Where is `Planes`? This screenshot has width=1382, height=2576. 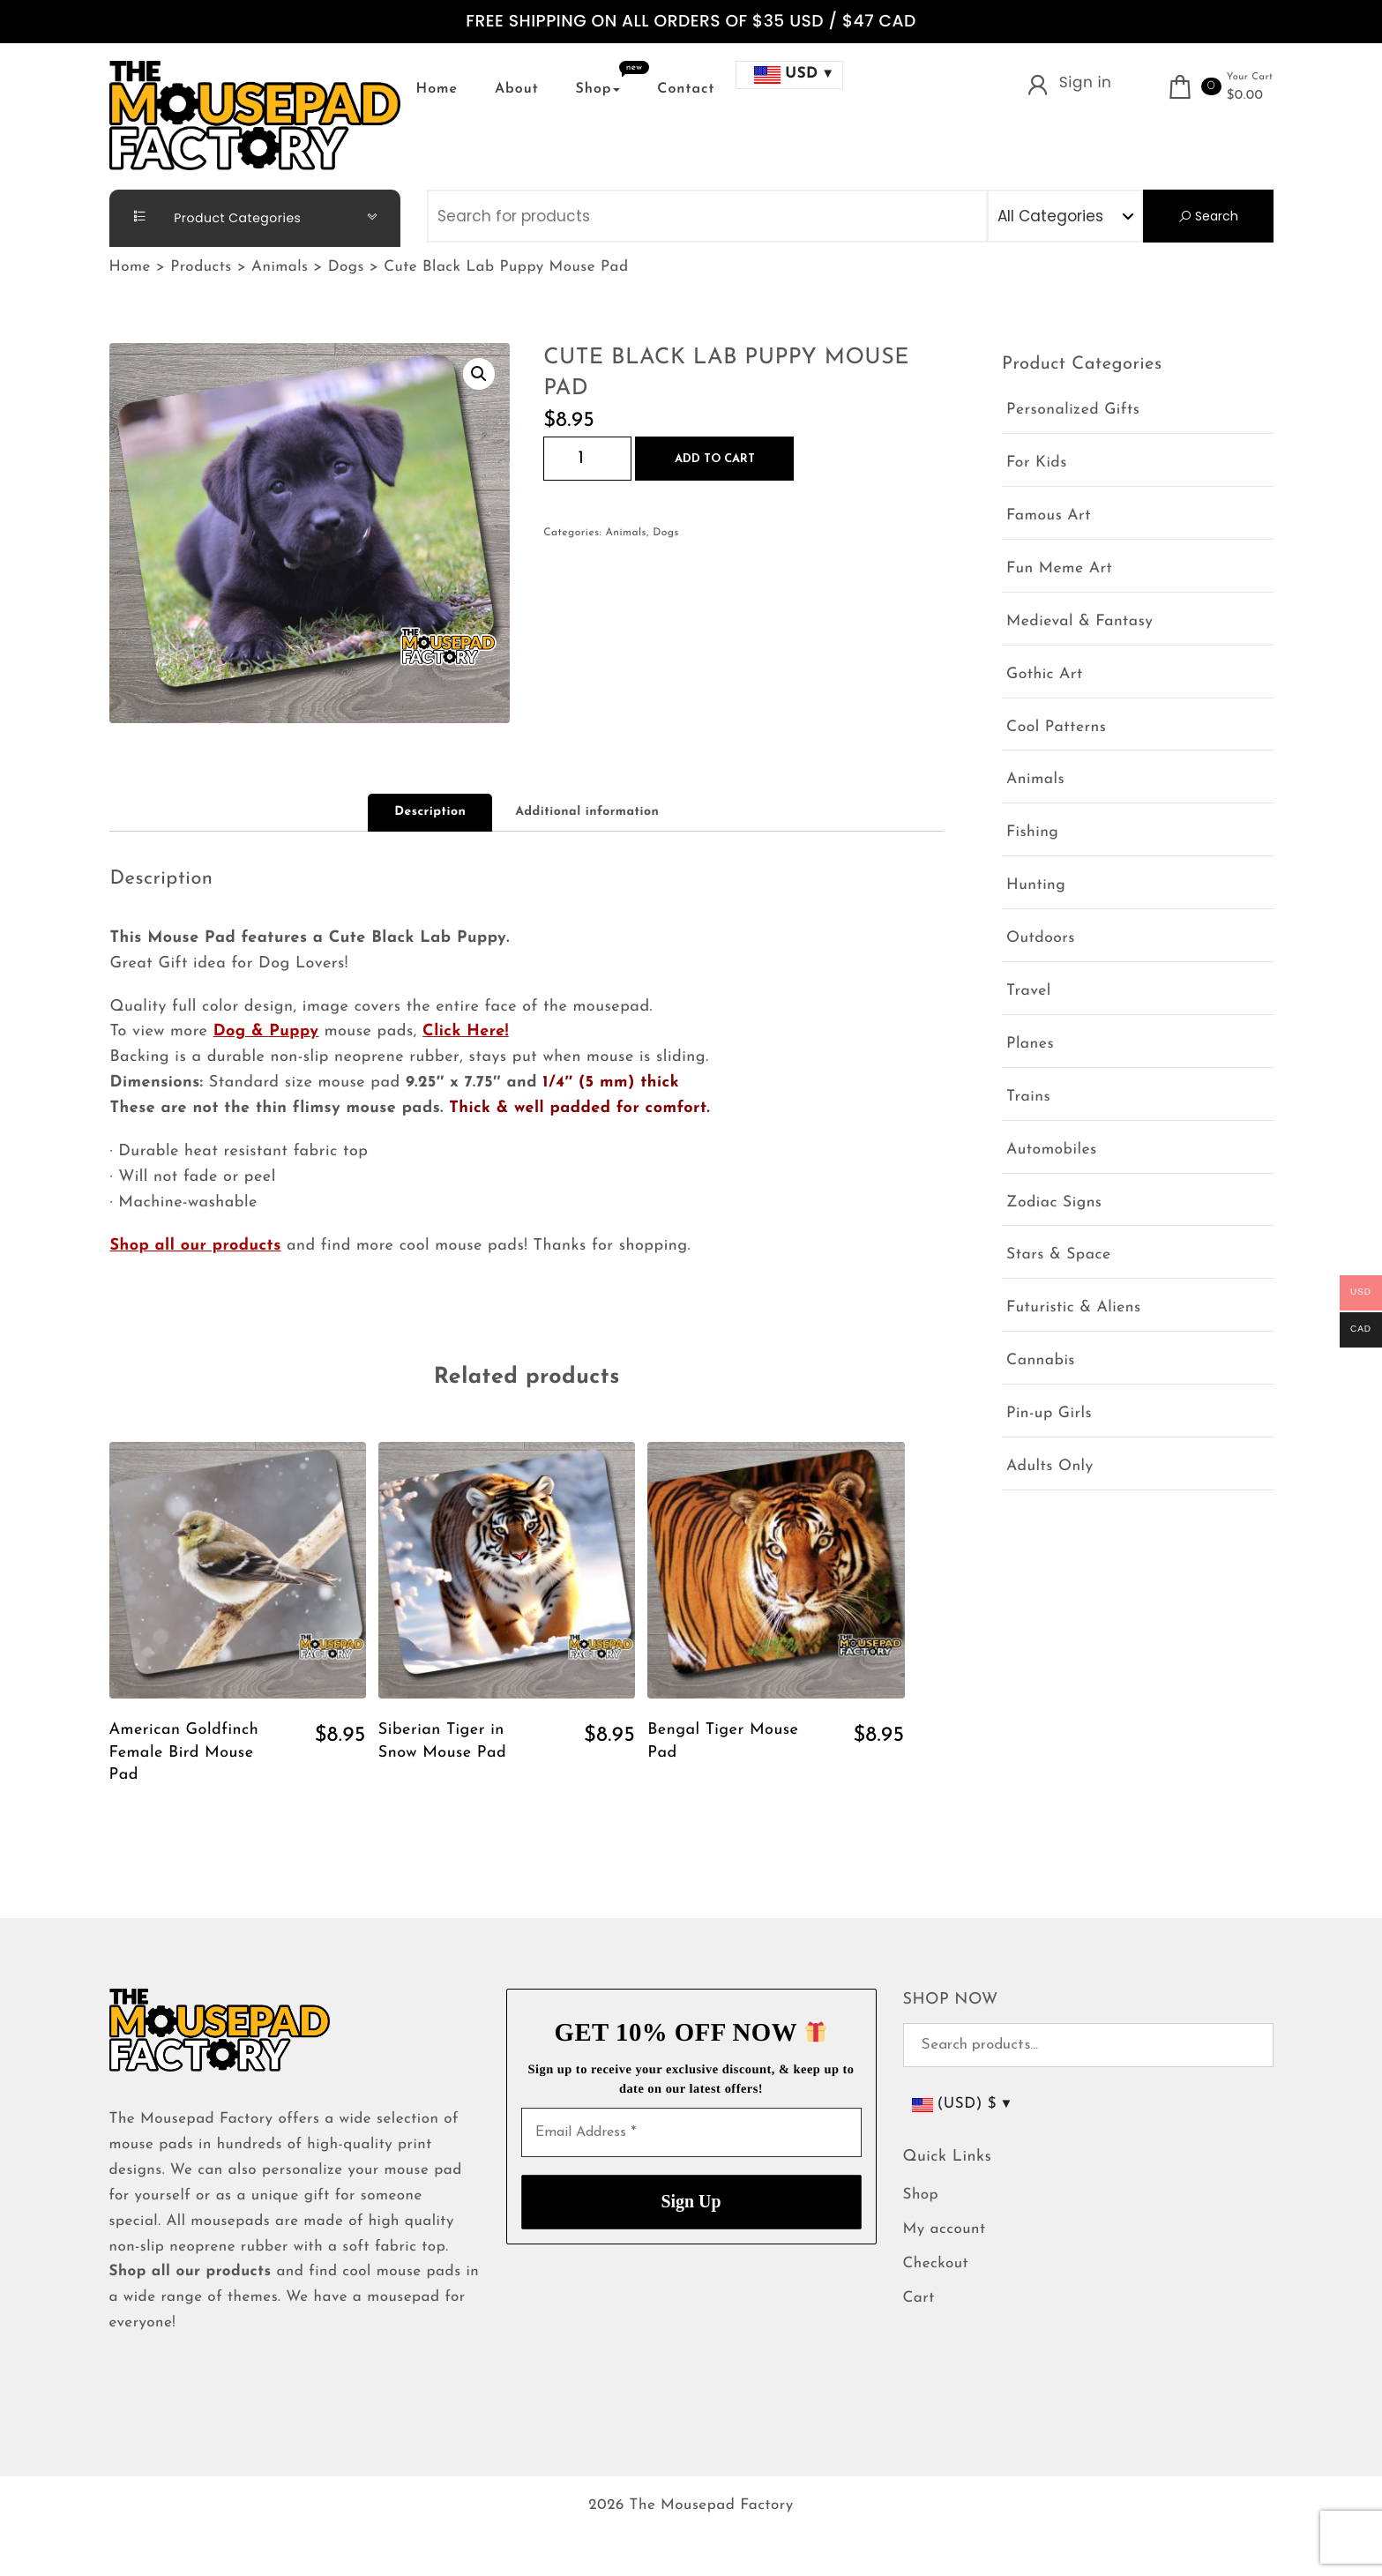
Planes is located at coordinates (1030, 1044).